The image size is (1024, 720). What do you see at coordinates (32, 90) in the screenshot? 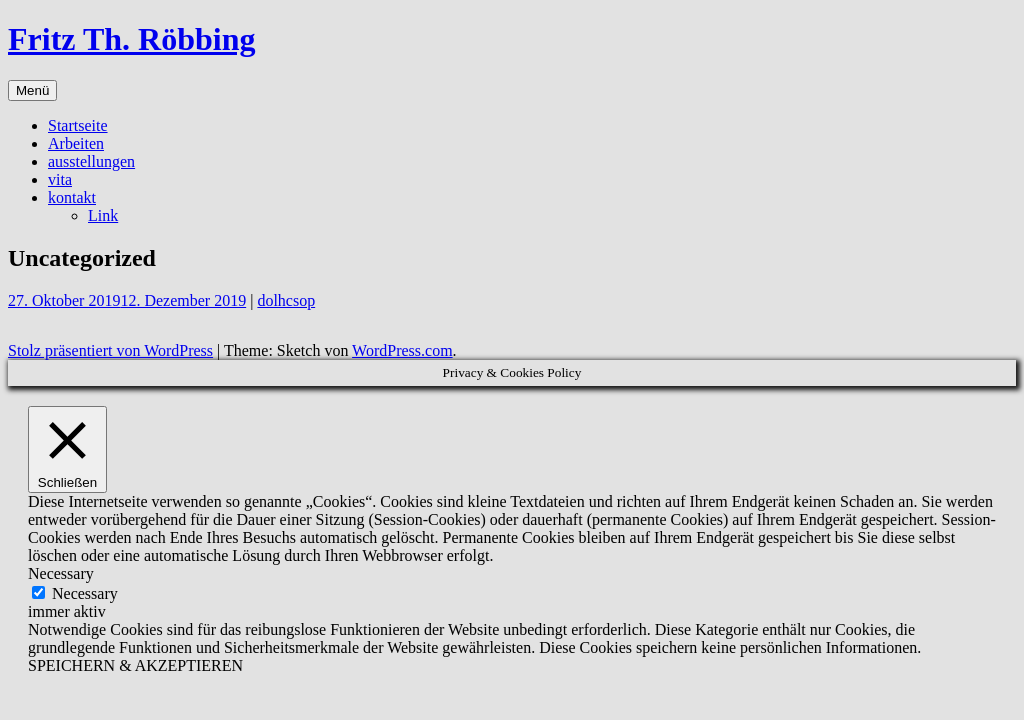
I see `Menü` at bounding box center [32, 90].